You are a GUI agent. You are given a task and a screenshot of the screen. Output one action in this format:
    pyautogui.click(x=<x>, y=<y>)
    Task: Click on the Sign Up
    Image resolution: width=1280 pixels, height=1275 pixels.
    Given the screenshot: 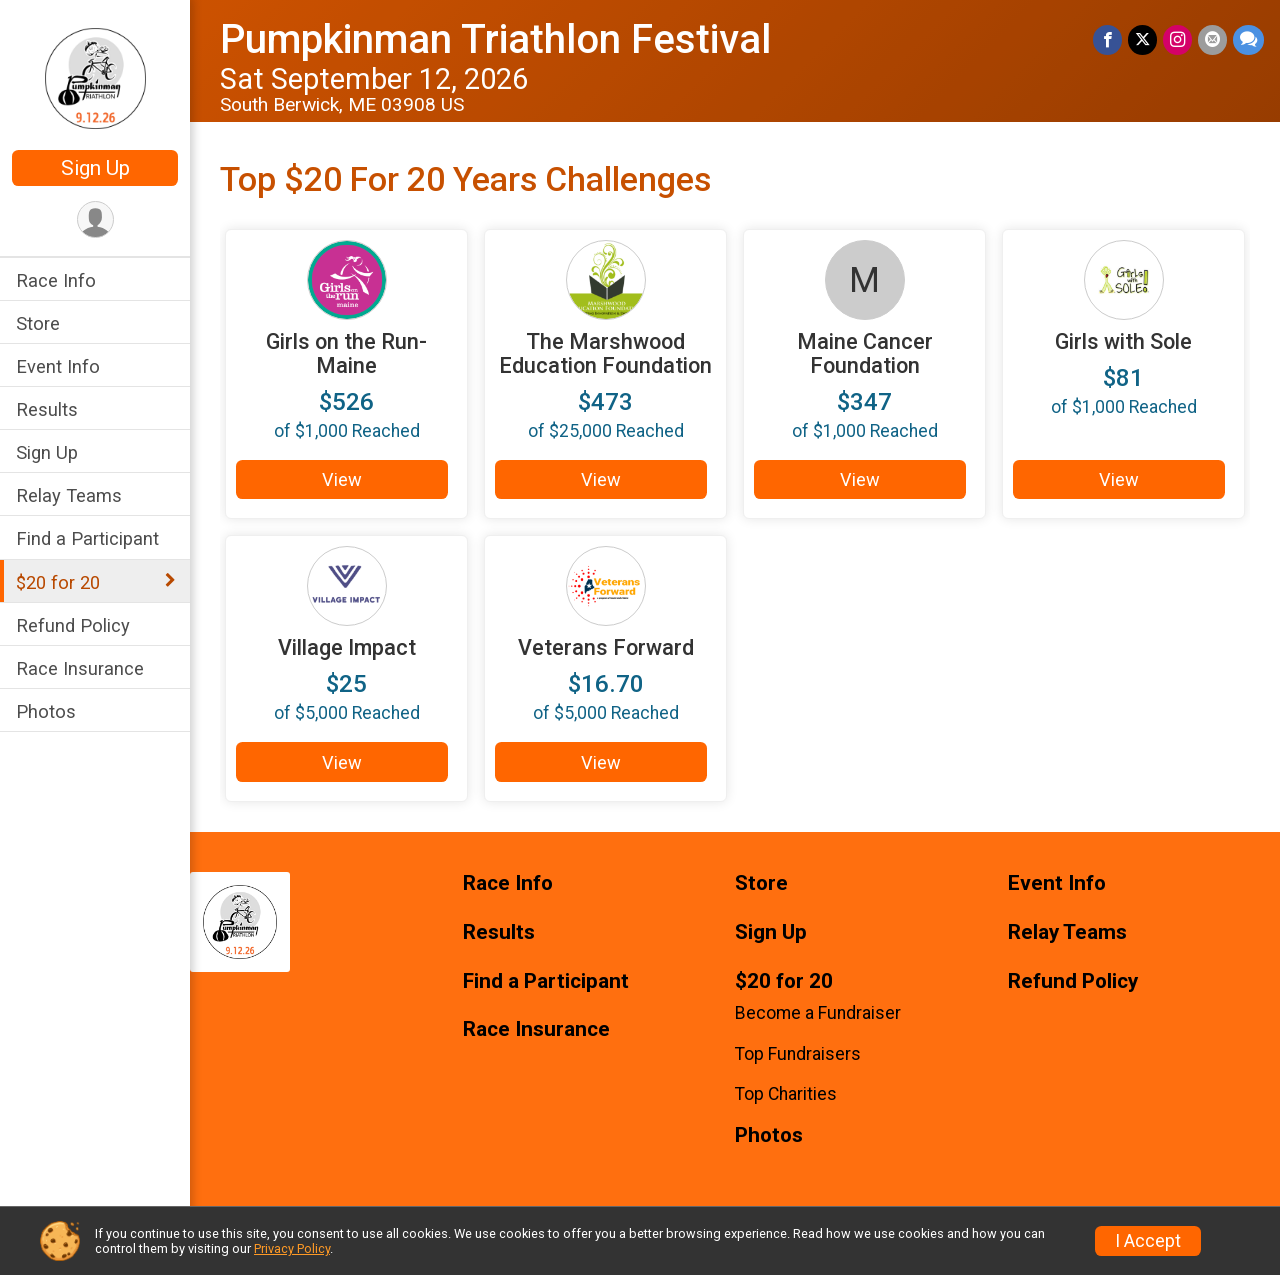 What is the action you would take?
    pyautogui.click(x=95, y=168)
    